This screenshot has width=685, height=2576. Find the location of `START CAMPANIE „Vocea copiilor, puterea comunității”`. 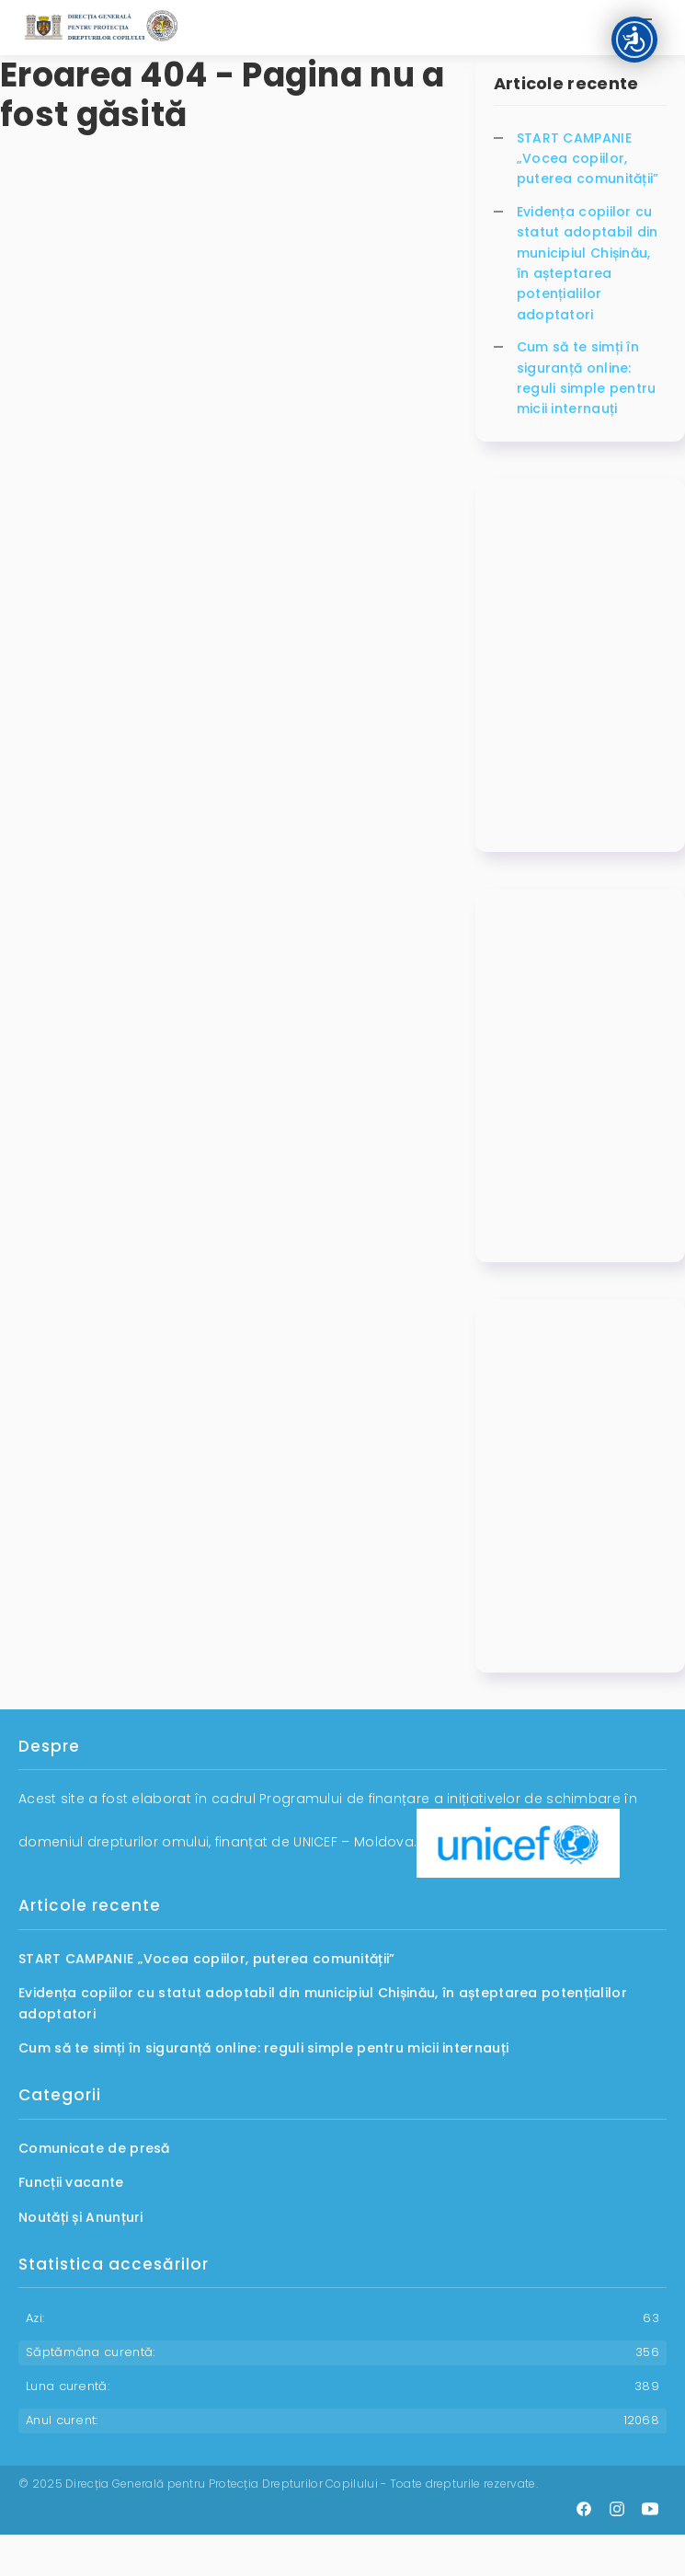

START CAMPANIE „Vocea copiilor, puterea comunității” is located at coordinates (588, 159).